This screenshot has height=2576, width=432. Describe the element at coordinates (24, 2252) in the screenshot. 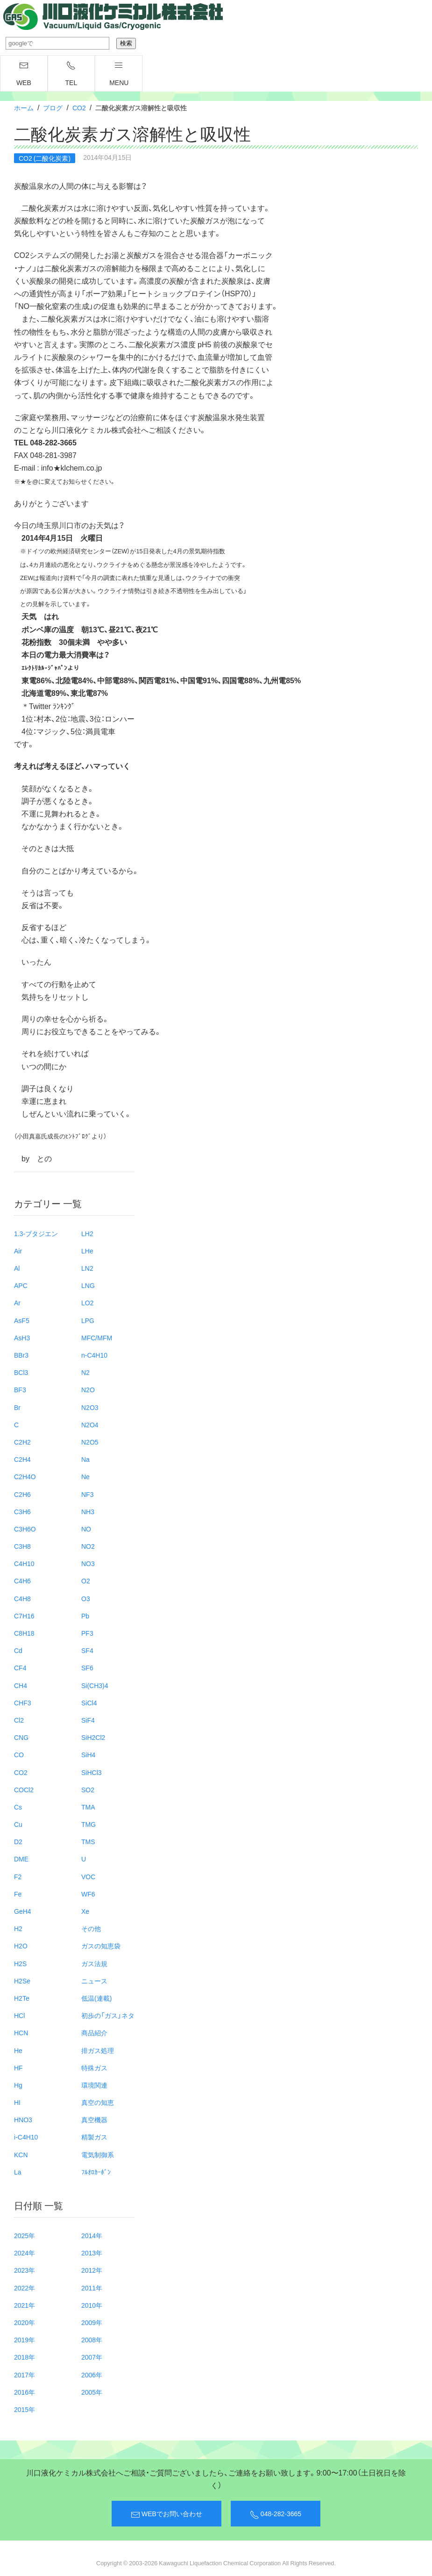

I see `2024年` at that location.